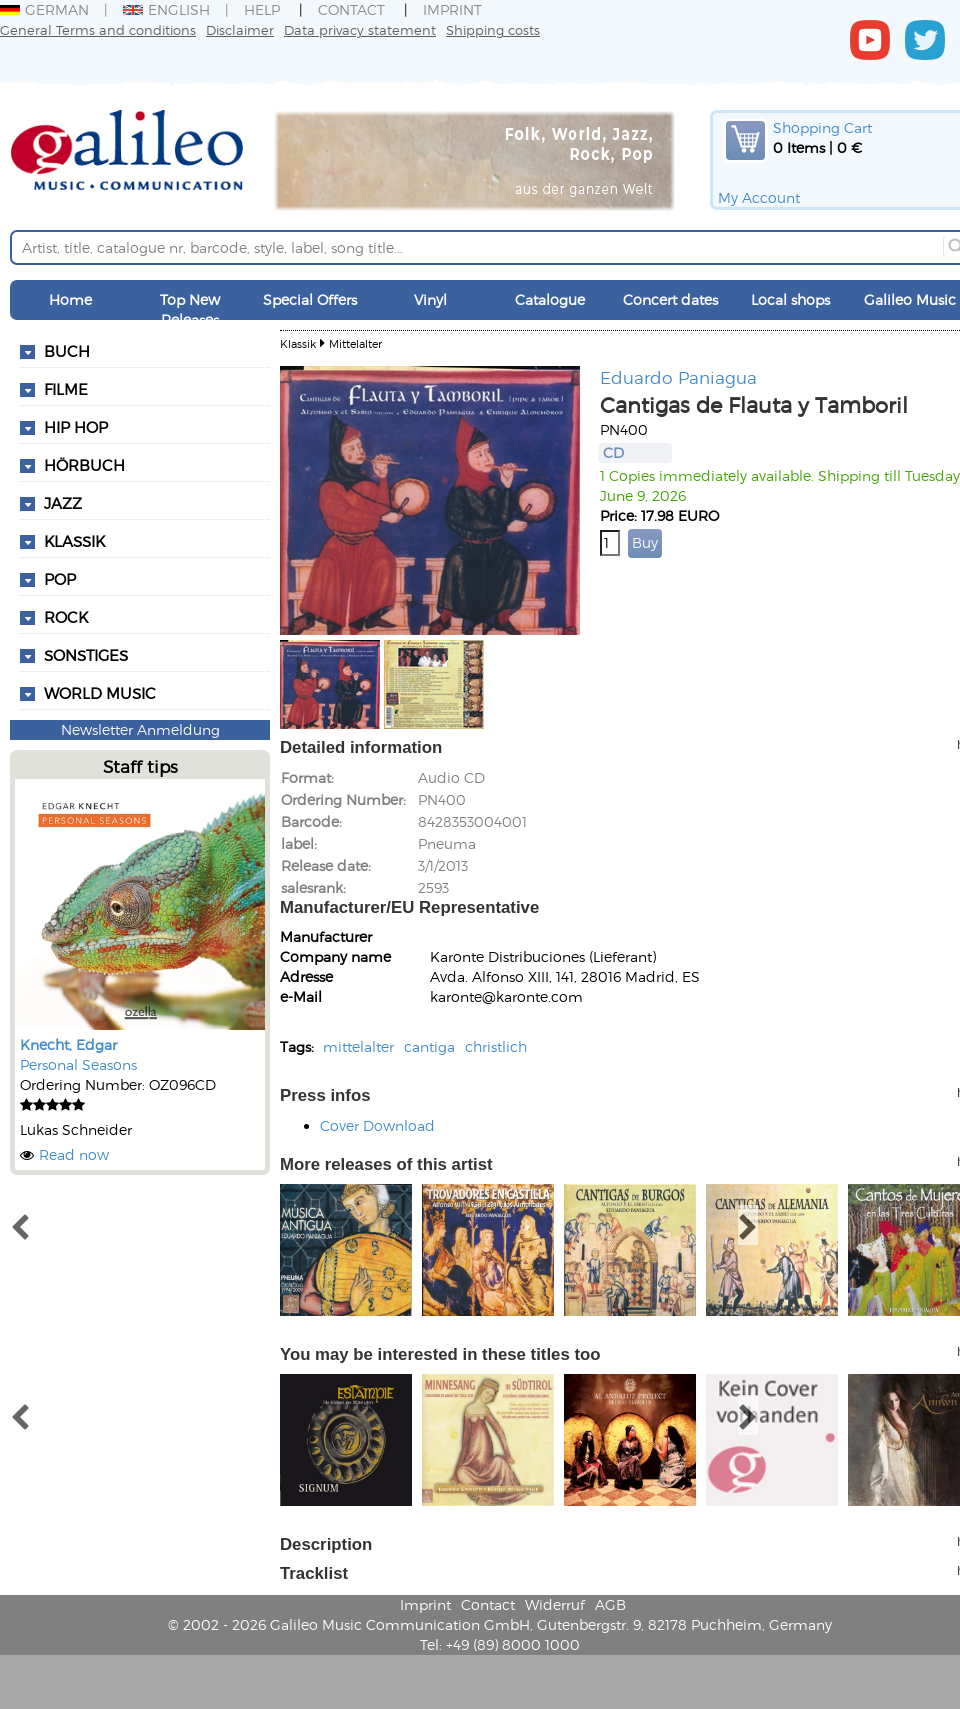 This screenshot has height=1709, width=960. Describe the element at coordinates (678, 377) in the screenshot. I see `Eduardo Paniagua` at that location.